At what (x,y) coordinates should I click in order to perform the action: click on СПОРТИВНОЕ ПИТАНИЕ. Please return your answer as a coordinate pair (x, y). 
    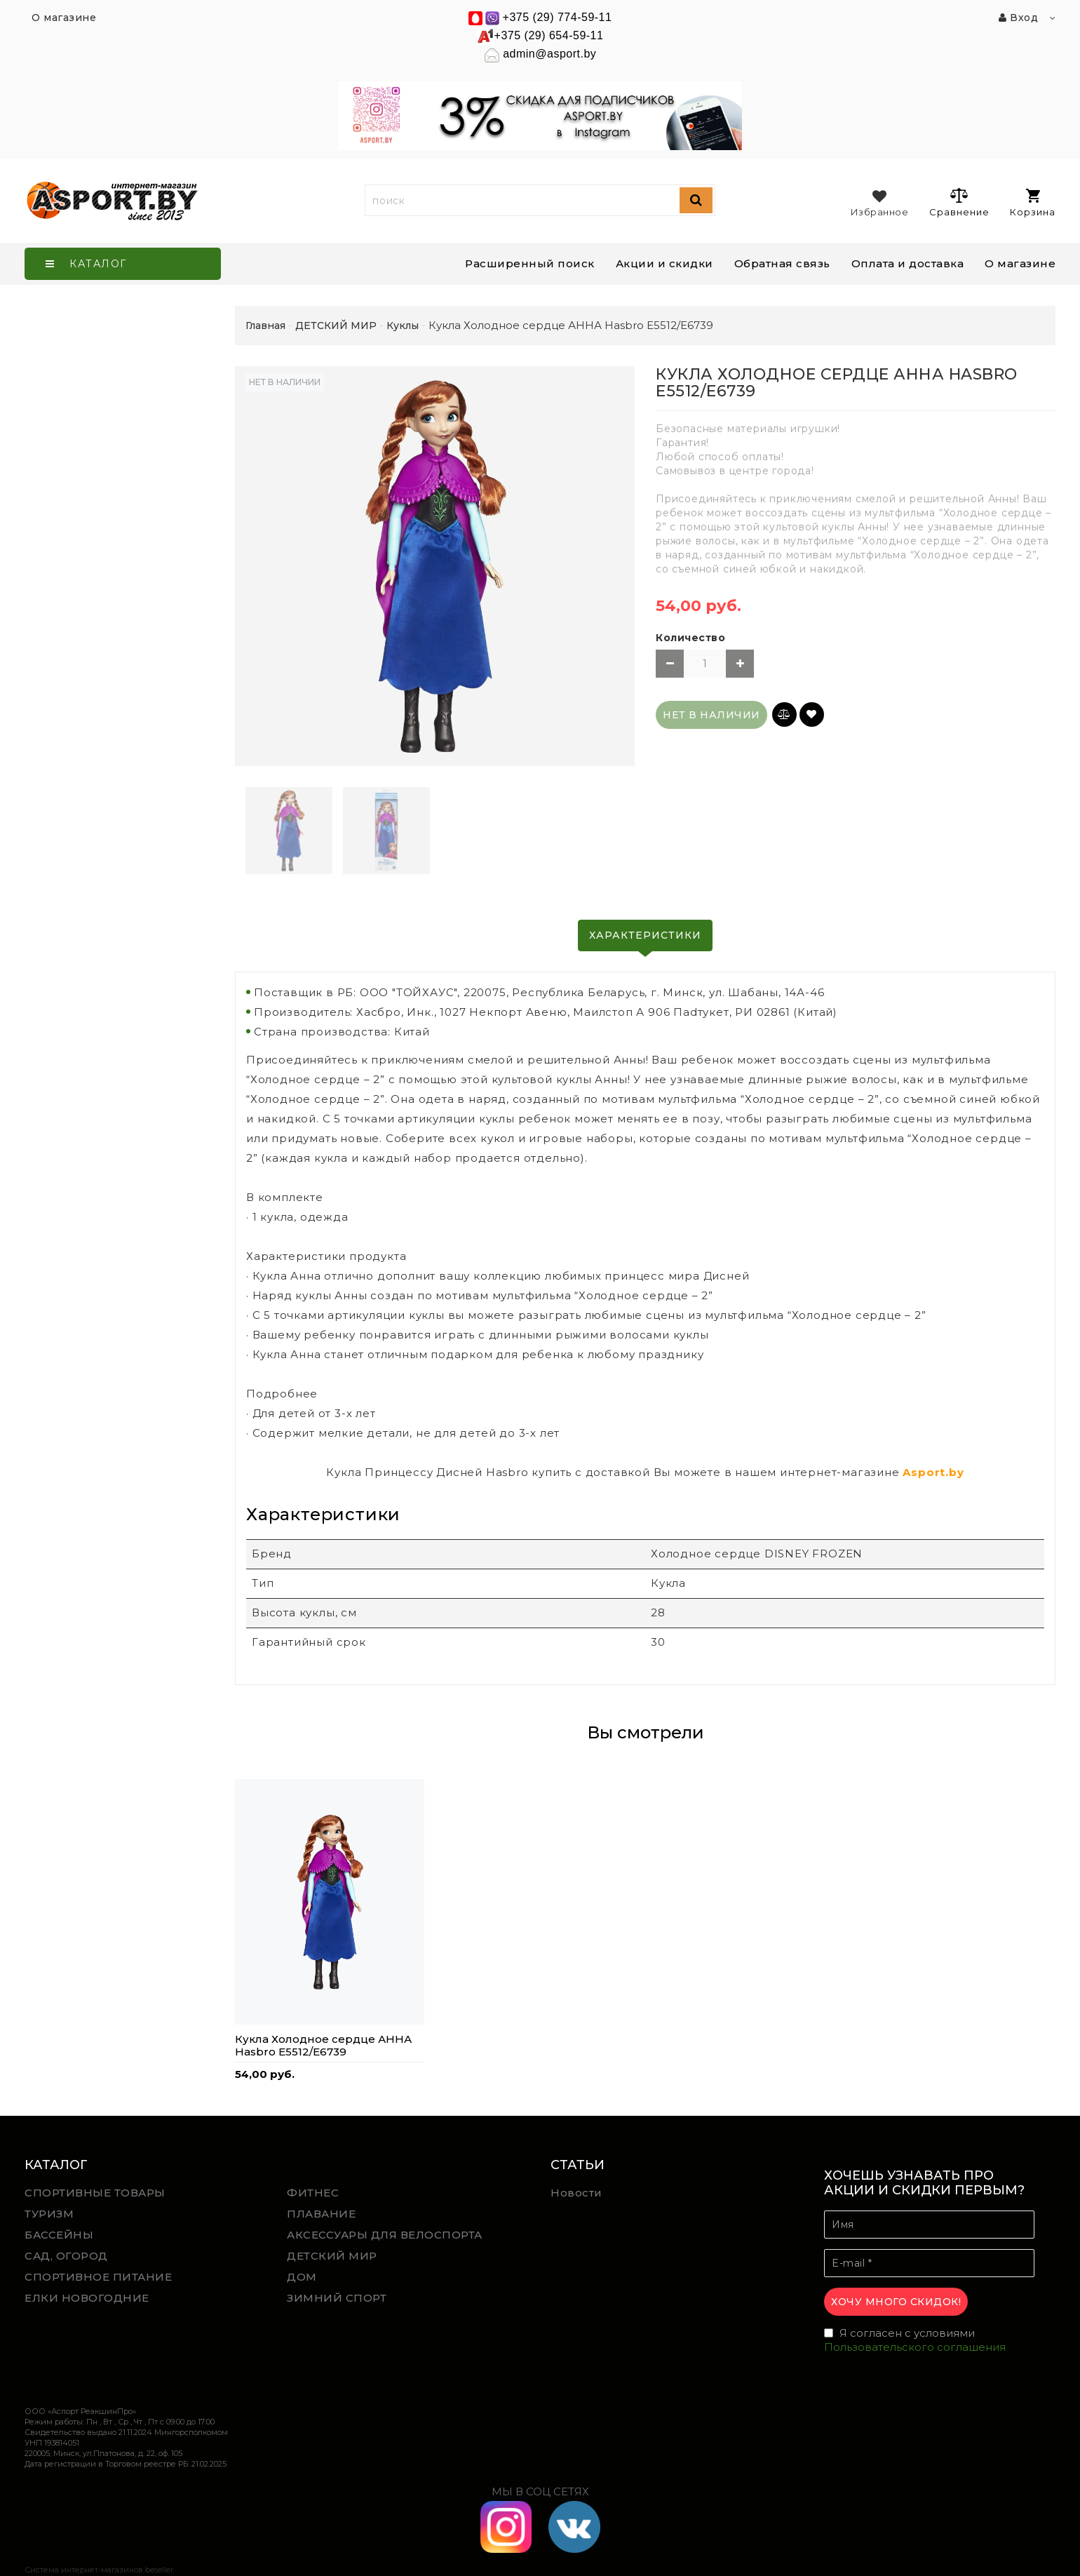
    Looking at the image, I should click on (98, 2276).